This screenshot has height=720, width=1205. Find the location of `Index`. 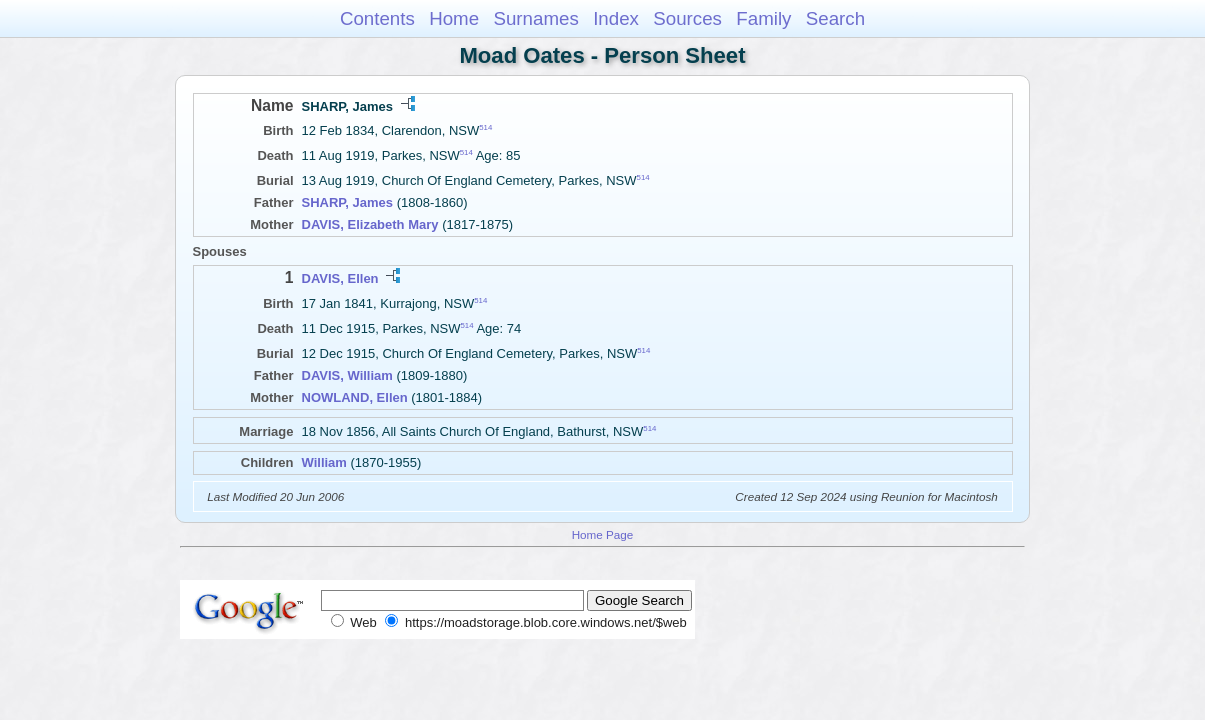

Index is located at coordinates (616, 18).